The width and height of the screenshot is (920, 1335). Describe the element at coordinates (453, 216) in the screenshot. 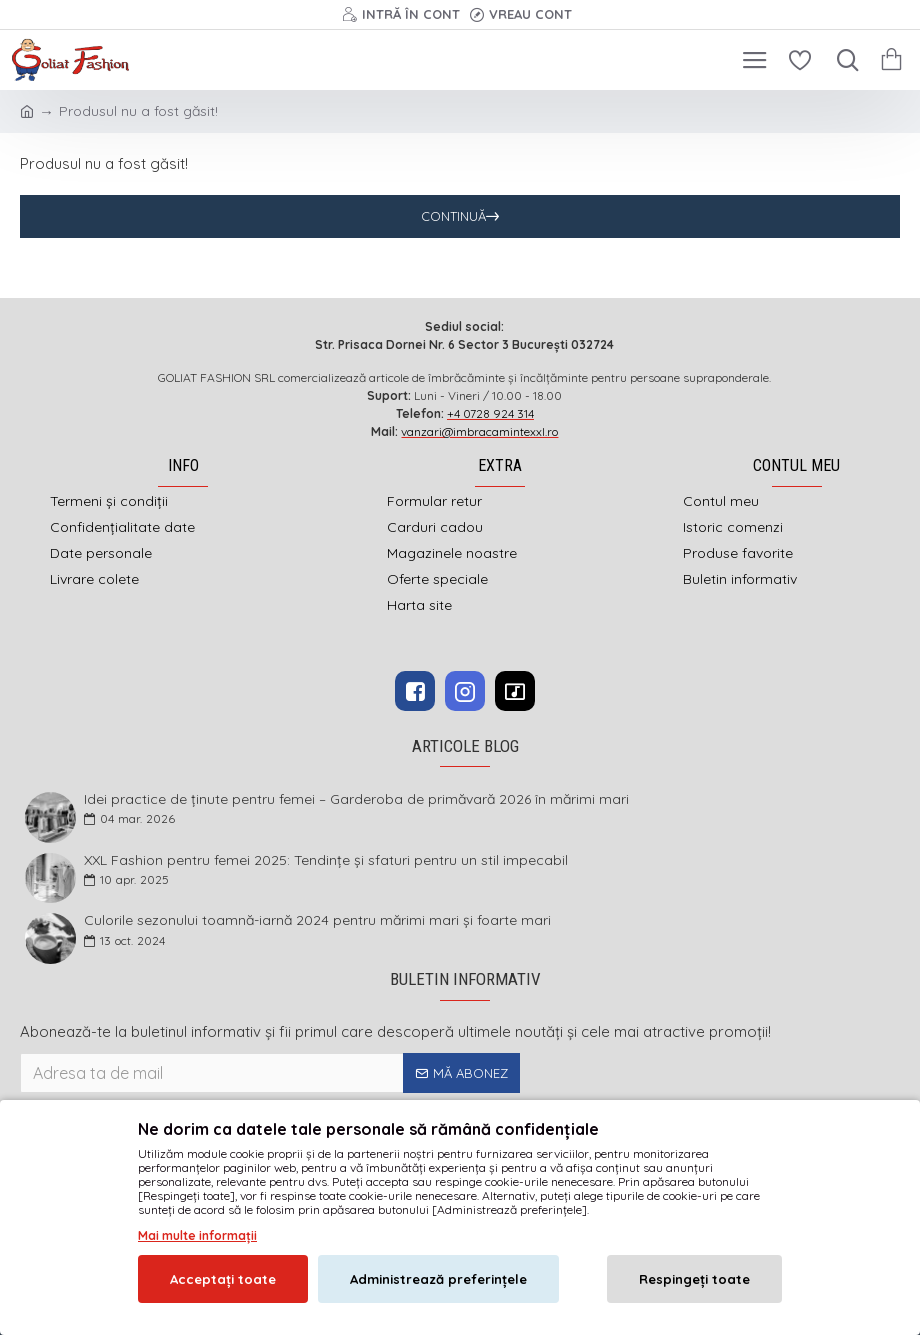

I see `Continuă` at that location.